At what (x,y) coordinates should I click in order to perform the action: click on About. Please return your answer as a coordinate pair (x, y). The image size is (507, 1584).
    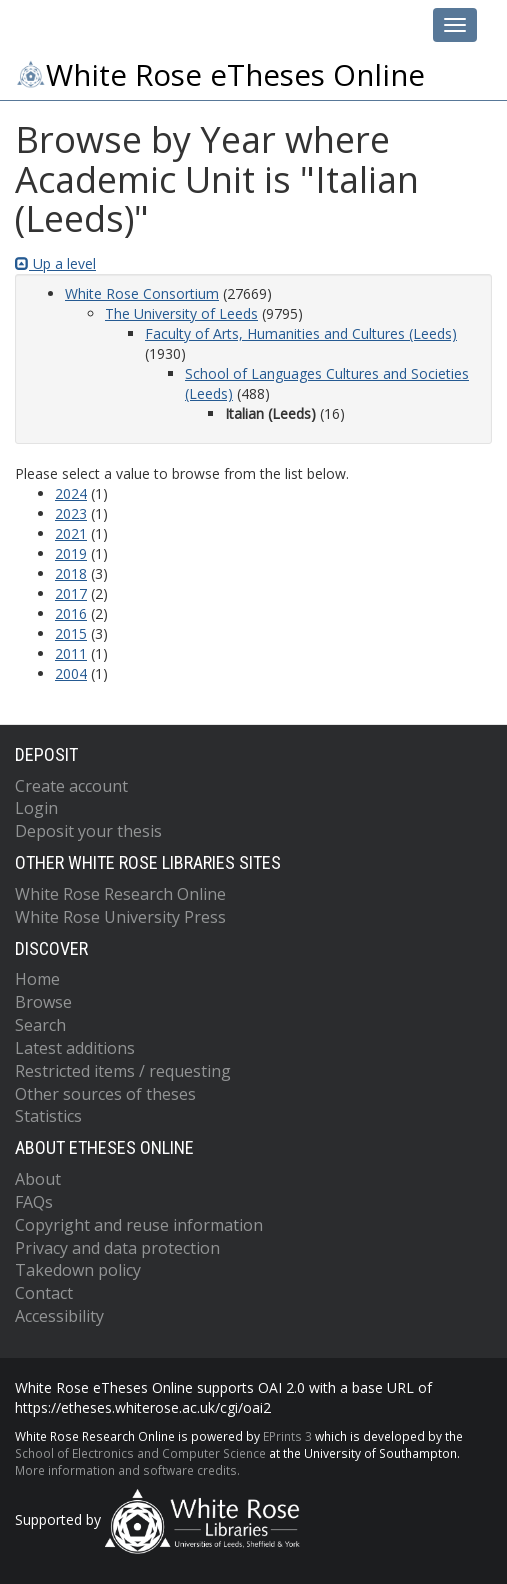
    Looking at the image, I should click on (38, 1179).